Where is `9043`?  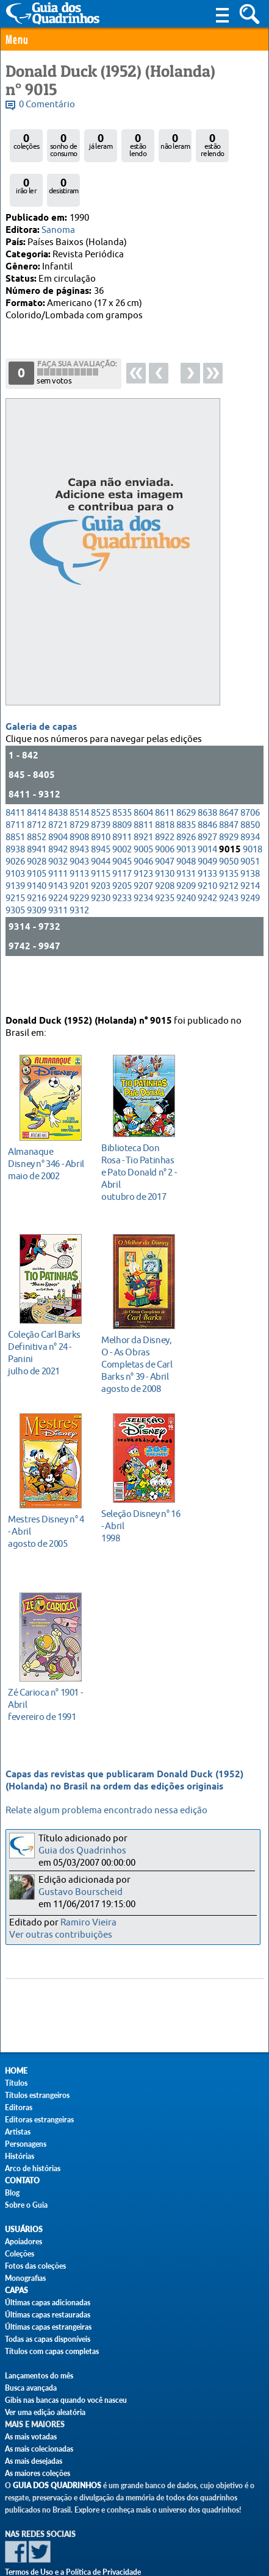
9043 is located at coordinates (79, 851).